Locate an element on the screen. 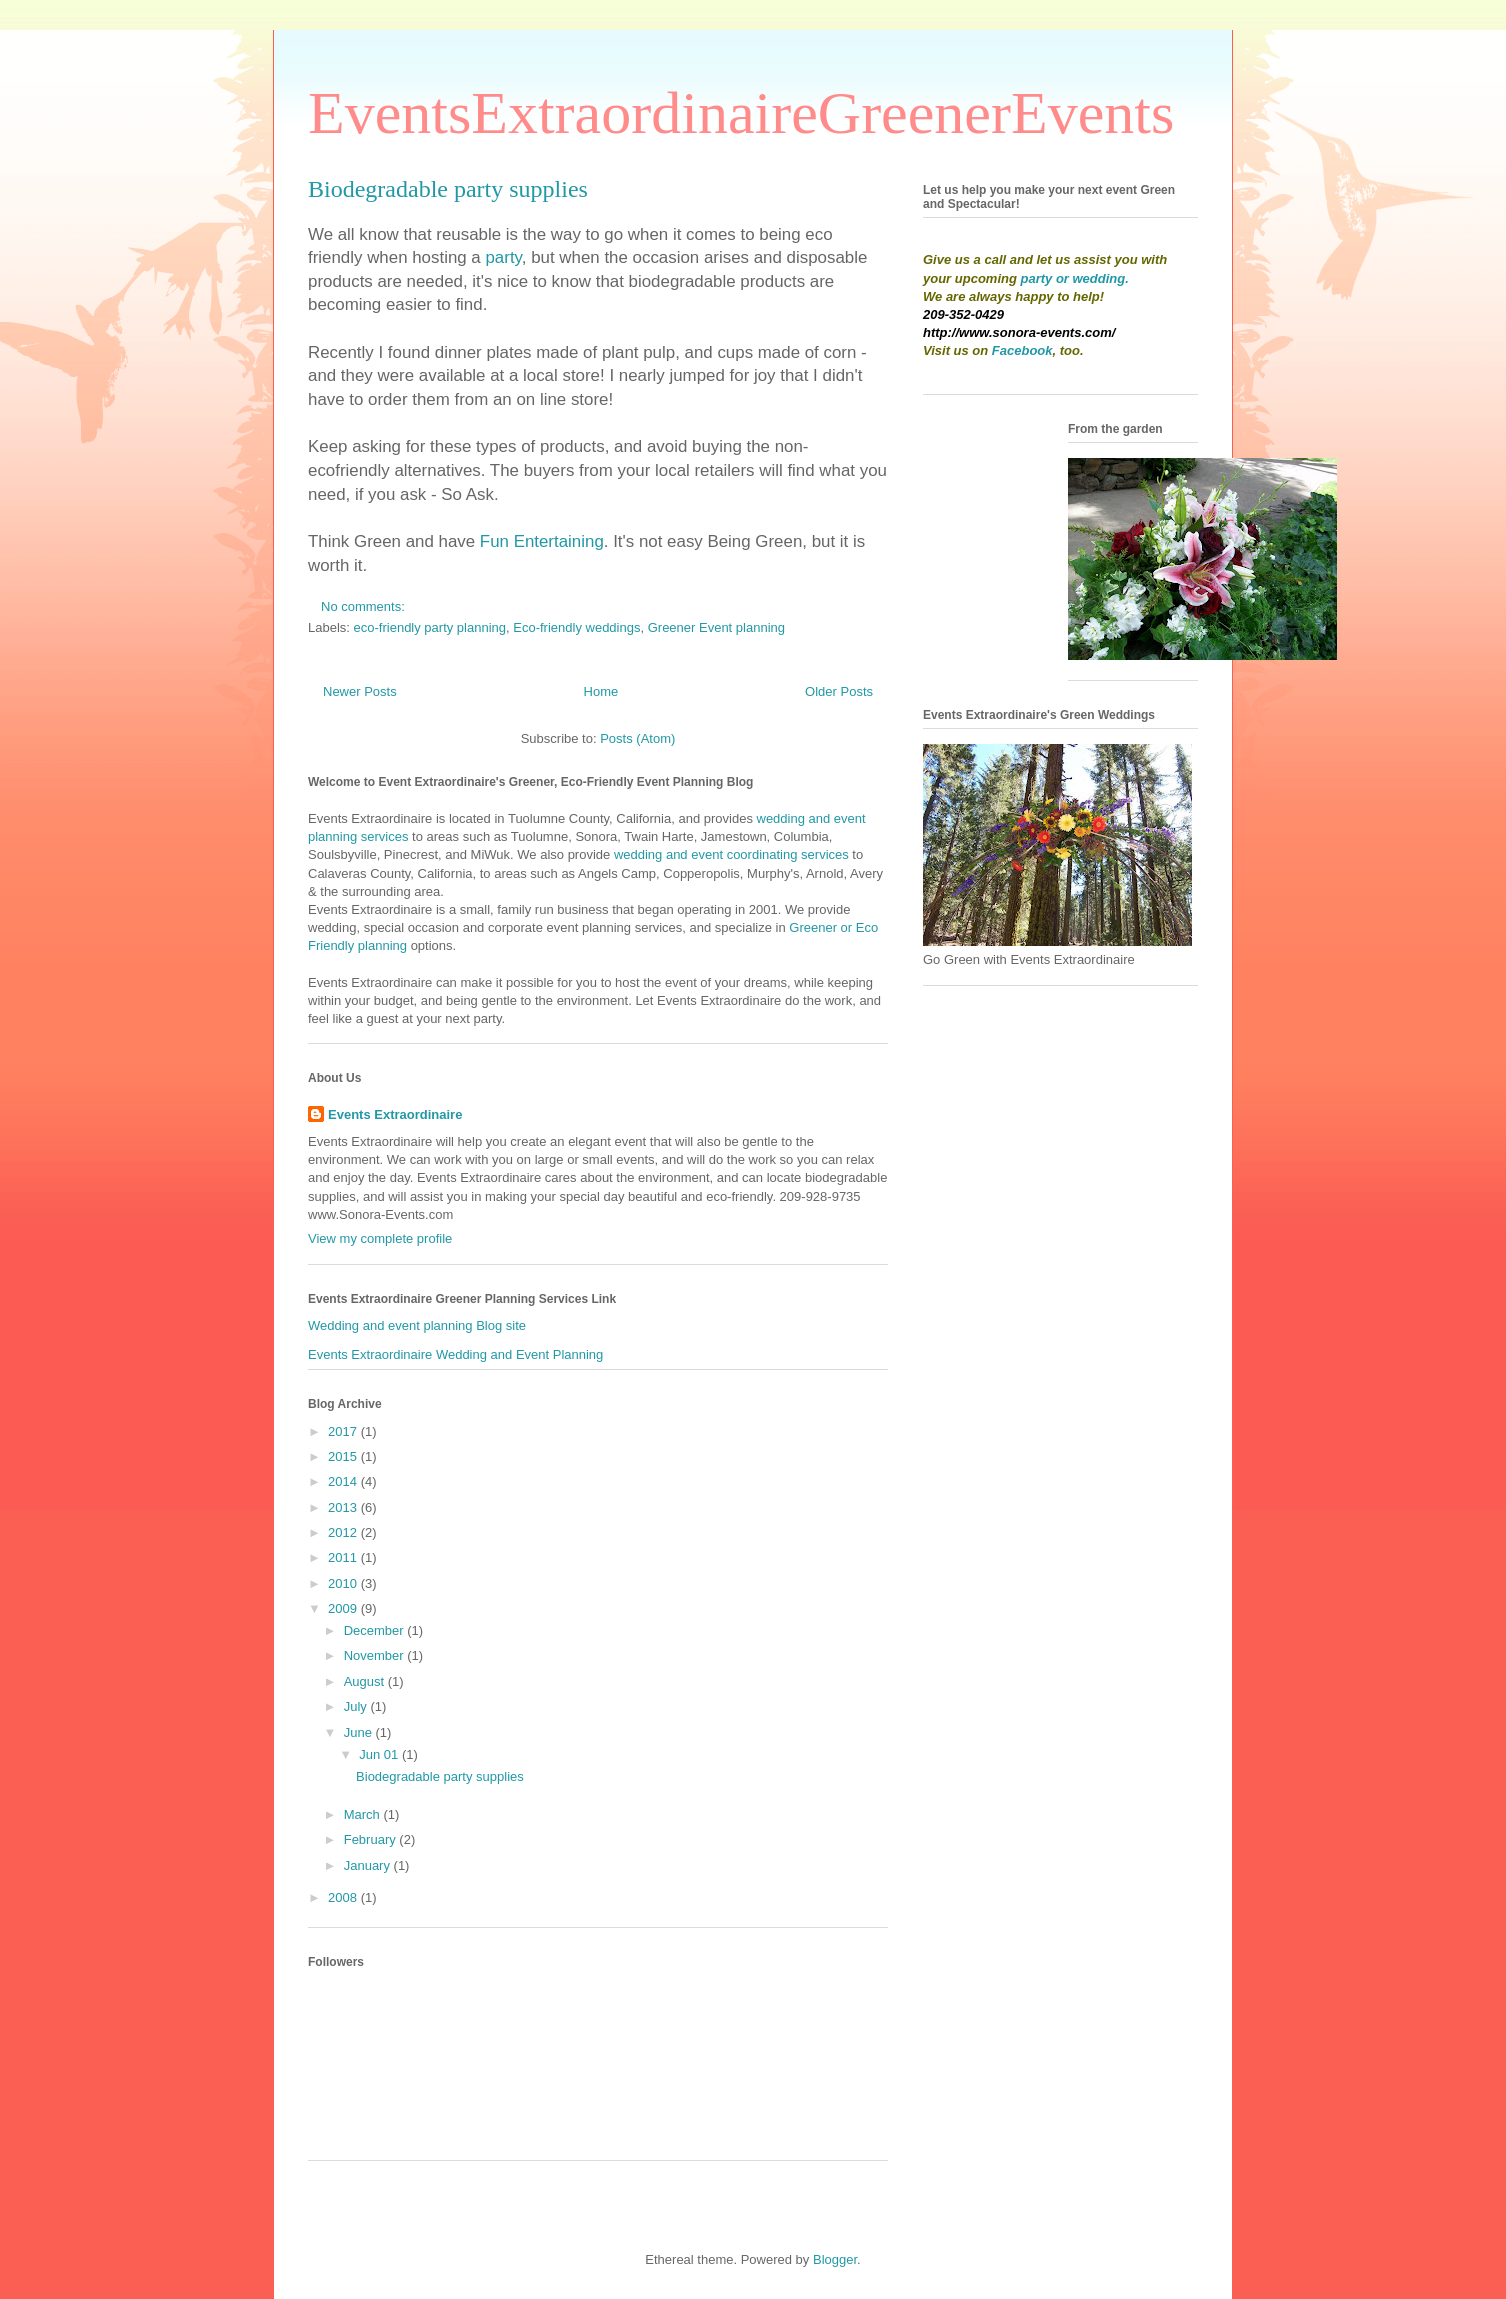 The width and height of the screenshot is (1506, 2299). 2009 is located at coordinates (344, 1608).